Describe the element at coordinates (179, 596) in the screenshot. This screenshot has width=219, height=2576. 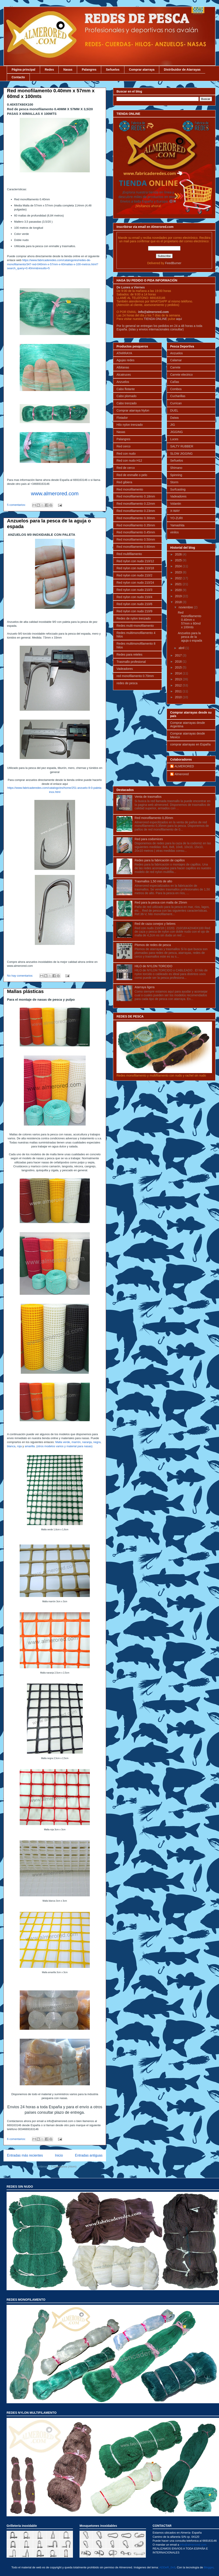
I see `2019` at that location.